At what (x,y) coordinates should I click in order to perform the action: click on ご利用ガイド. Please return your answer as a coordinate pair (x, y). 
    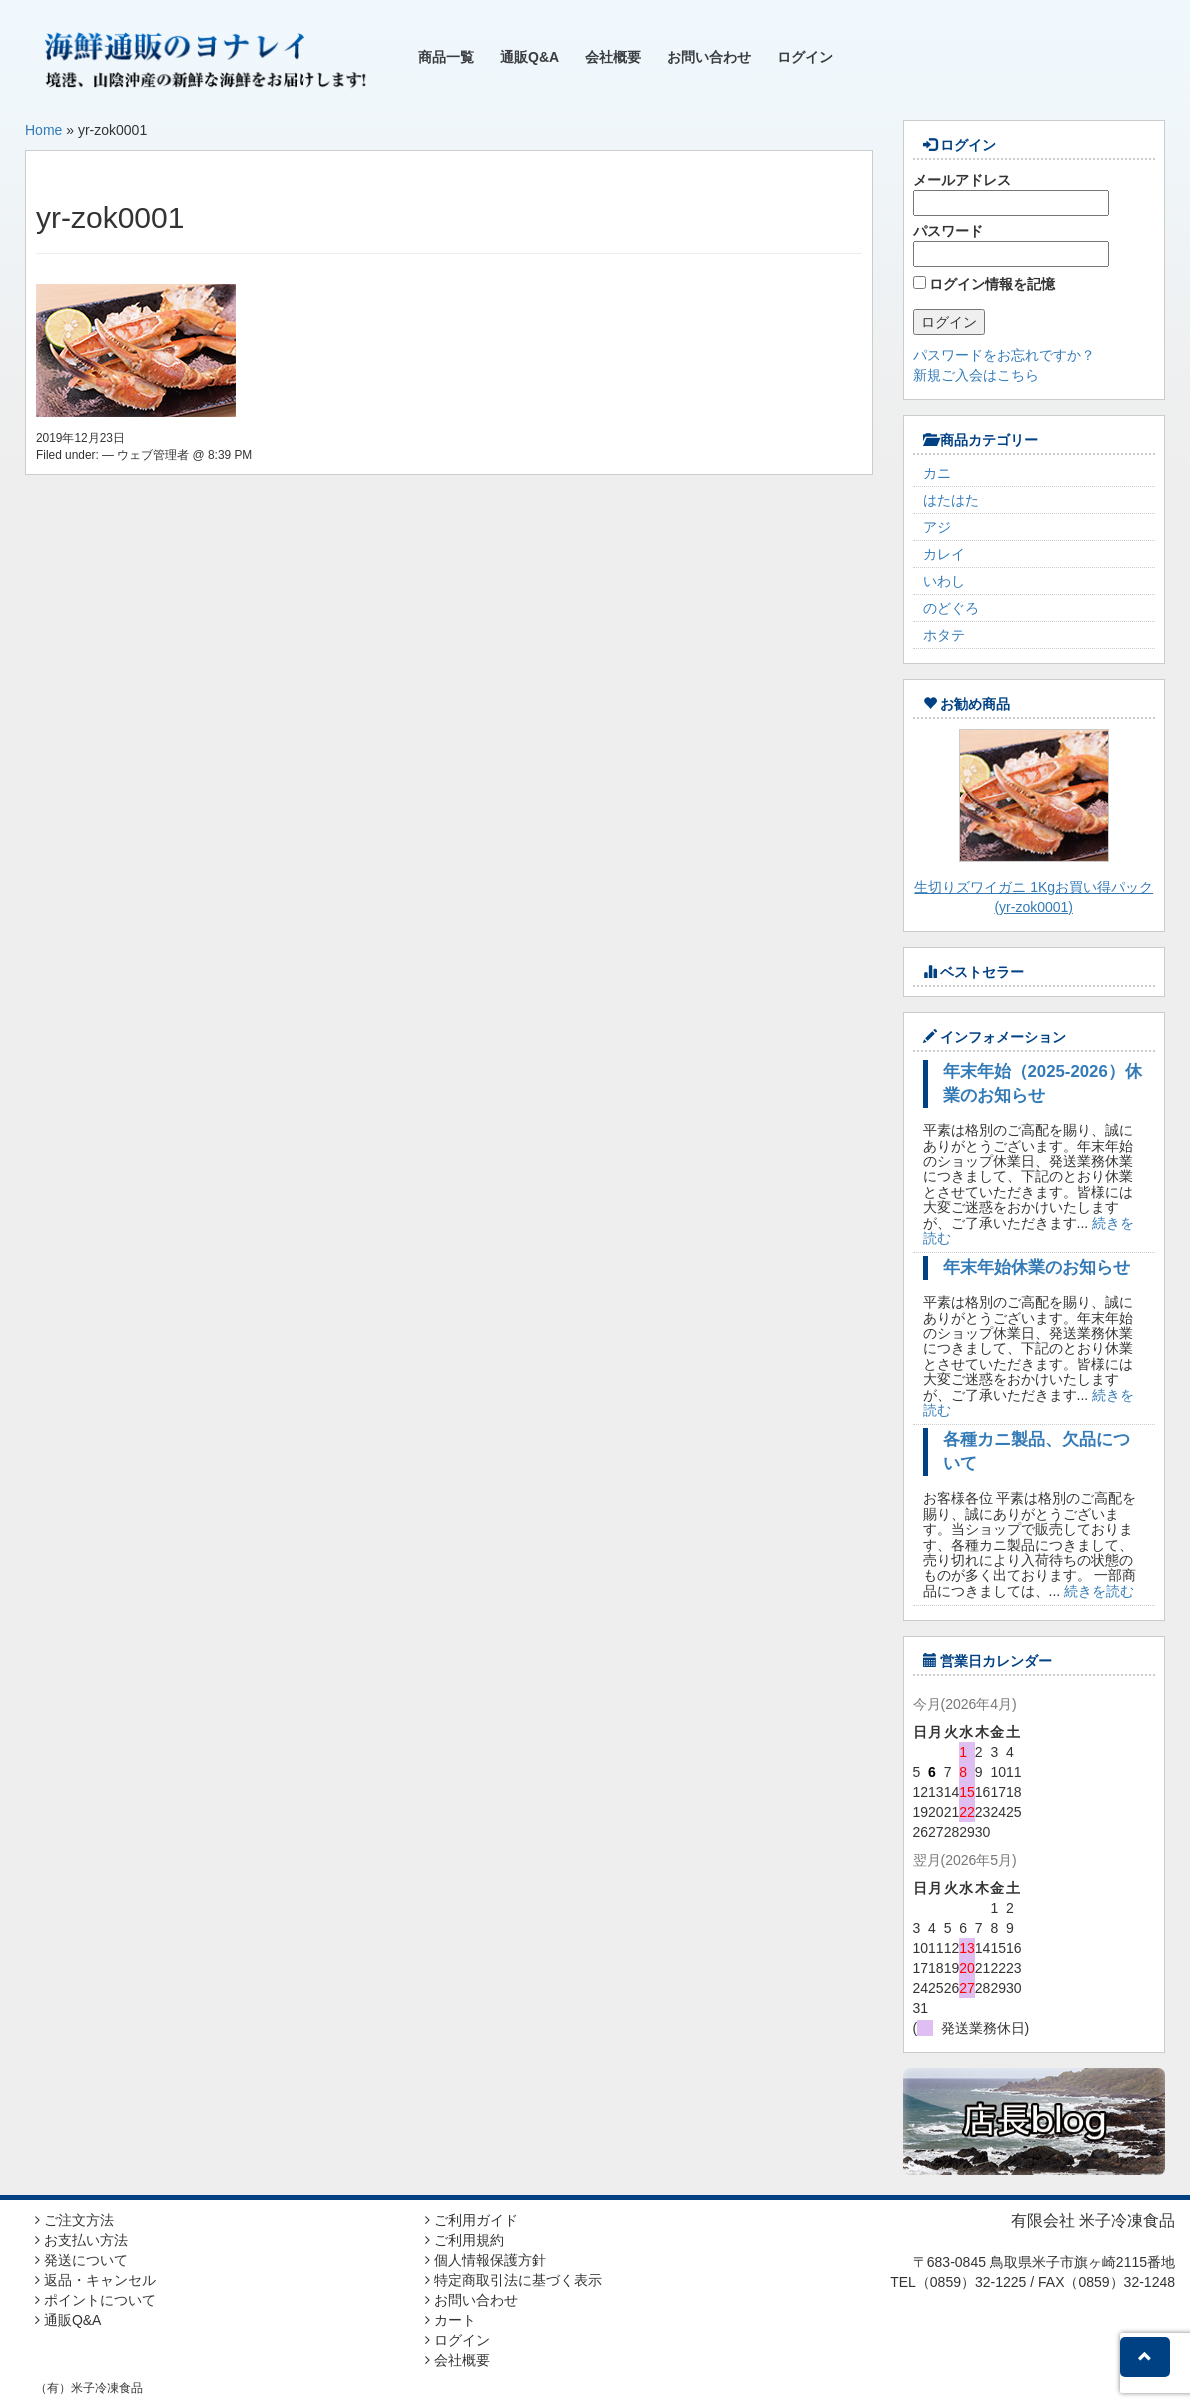
    Looking at the image, I should click on (471, 2220).